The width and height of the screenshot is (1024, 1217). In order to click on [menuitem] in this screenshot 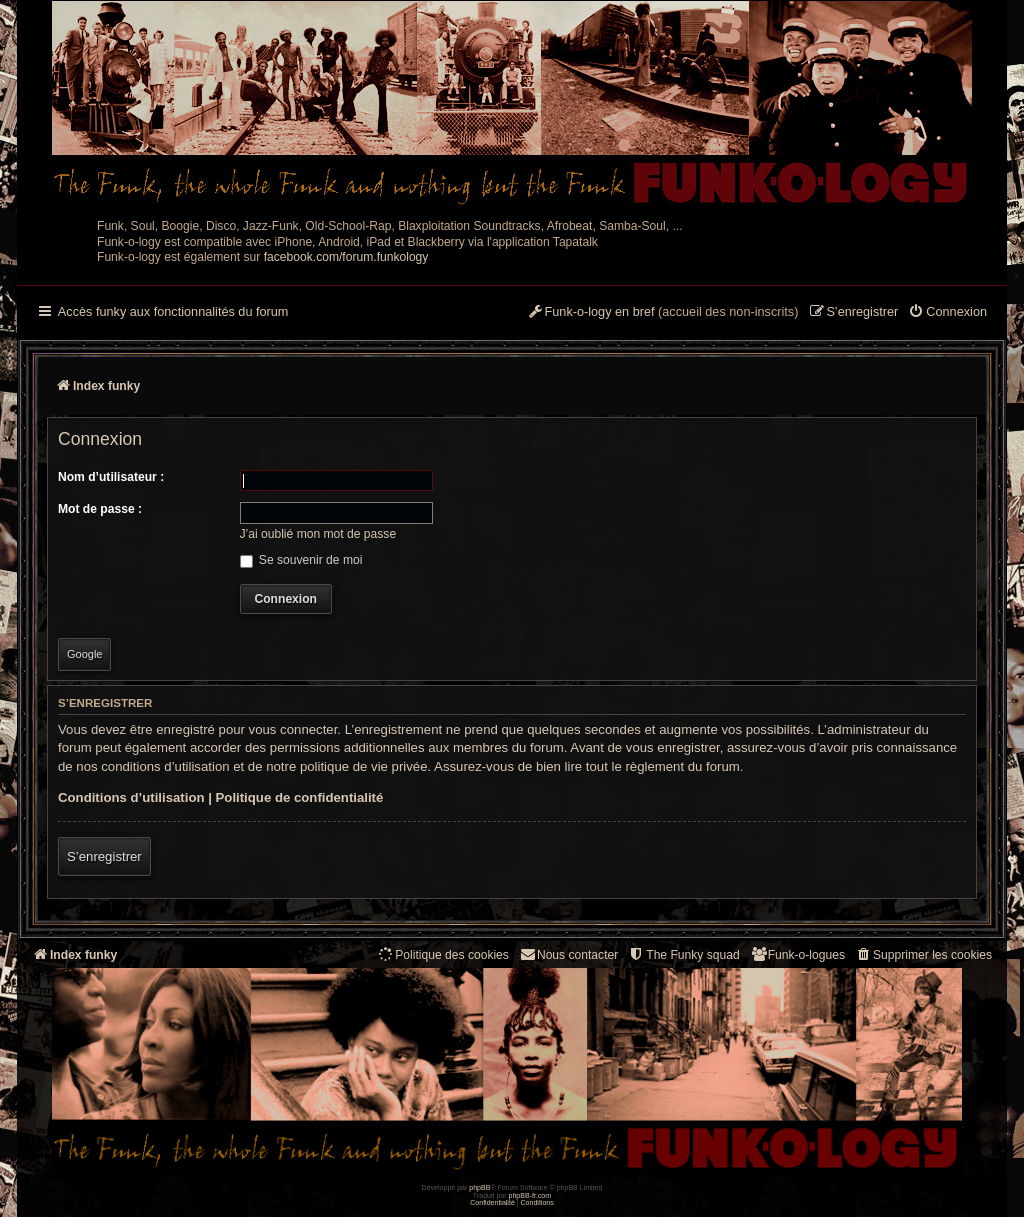, I will do `click(947, 313)`.